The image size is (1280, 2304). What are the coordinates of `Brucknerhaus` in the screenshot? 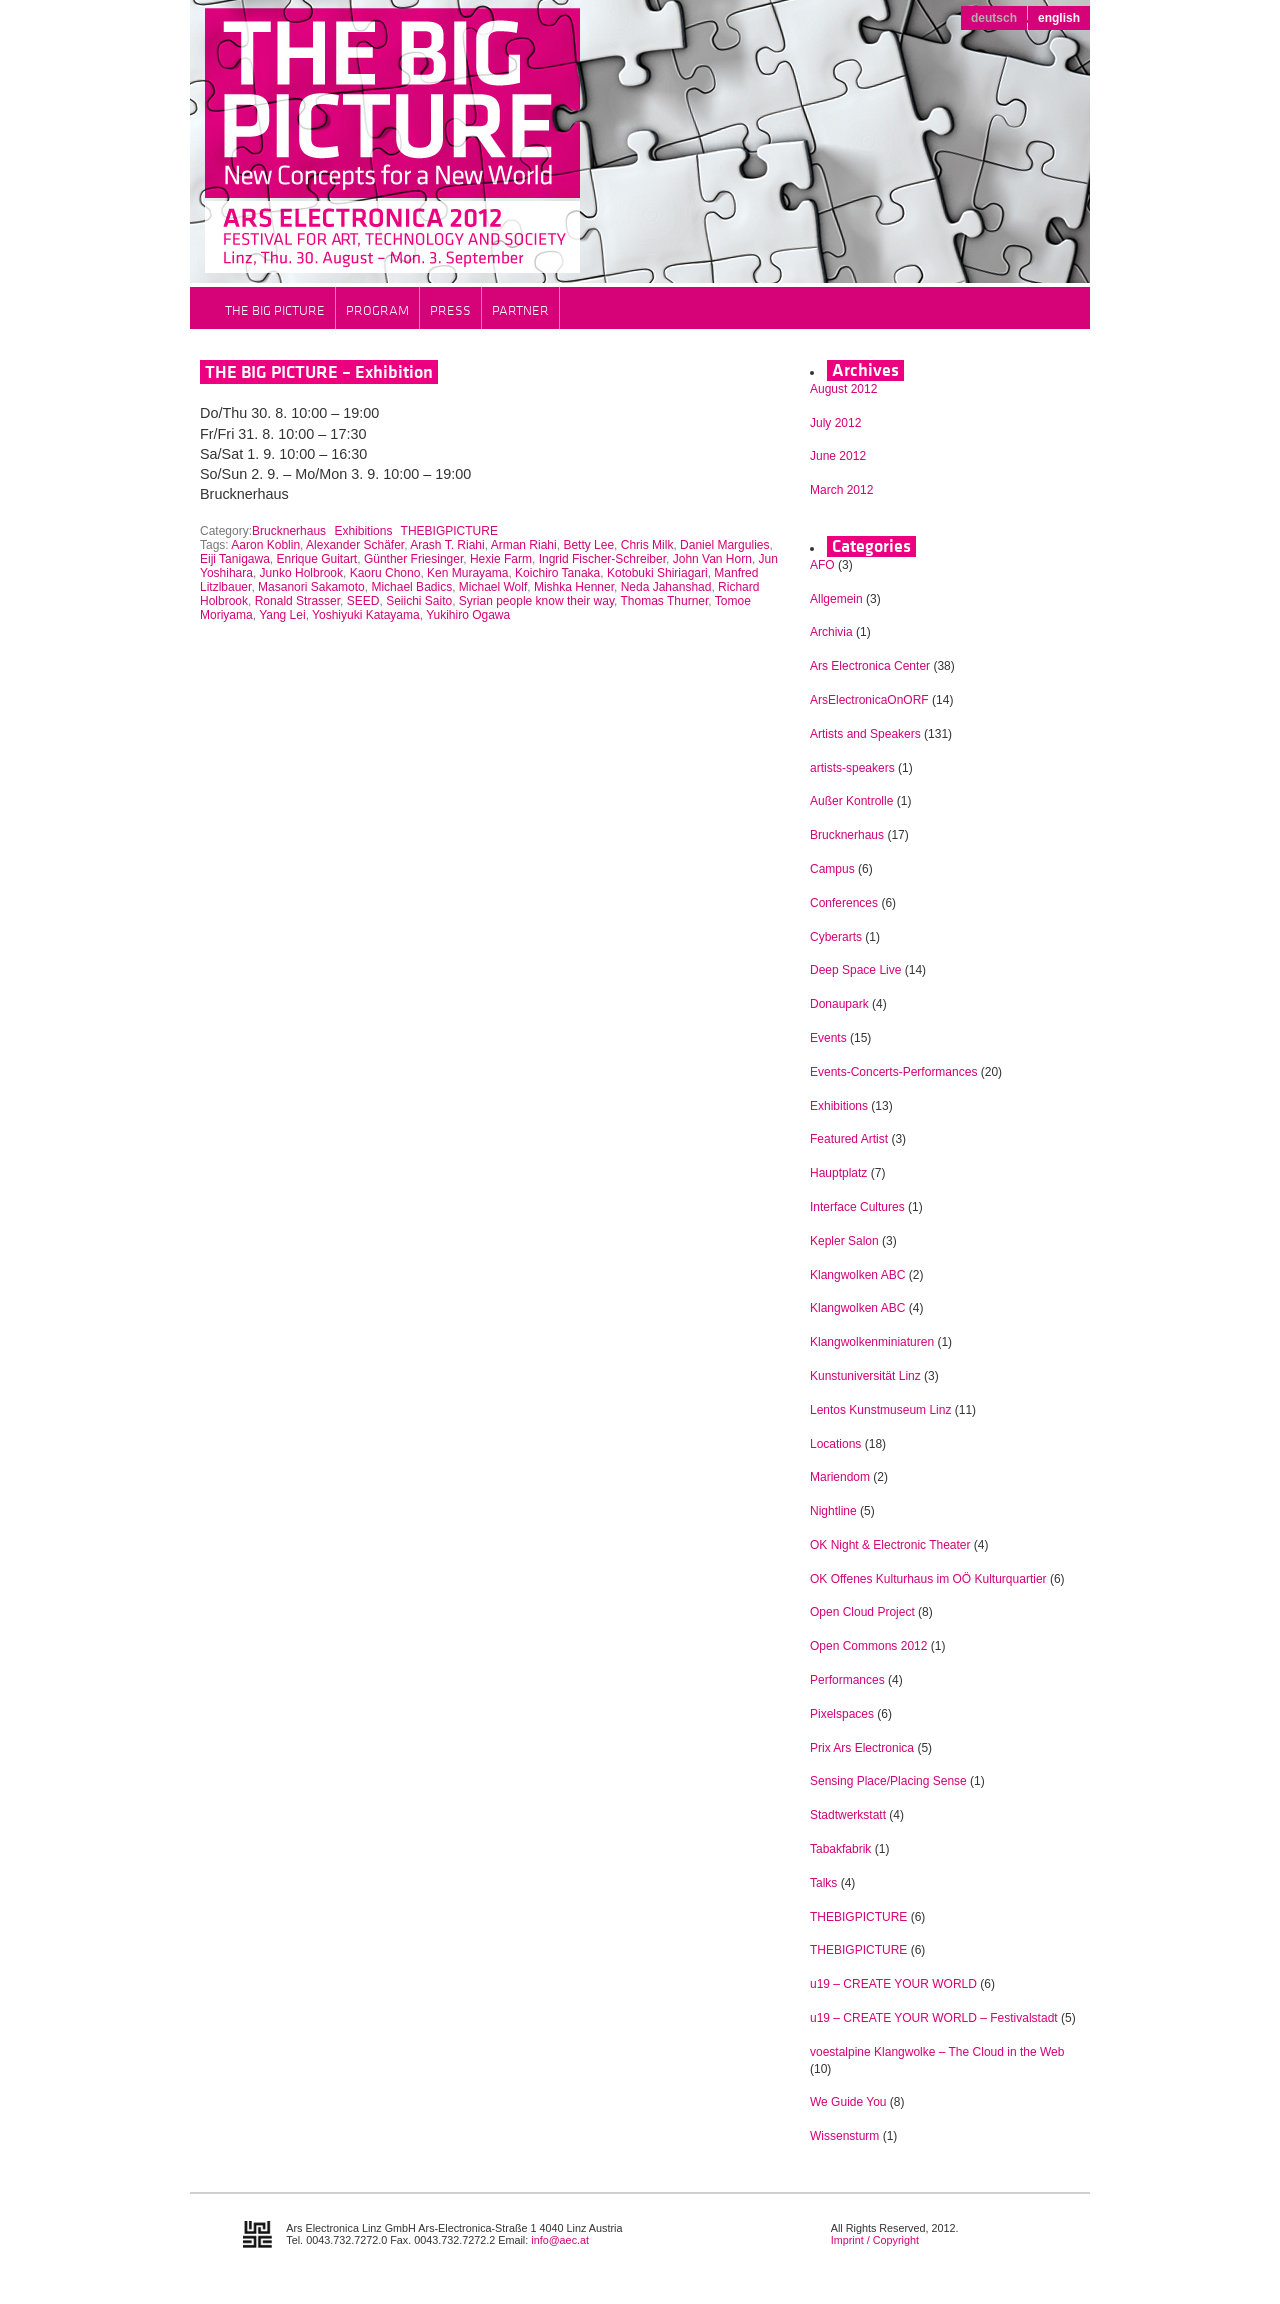 It's located at (289, 531).